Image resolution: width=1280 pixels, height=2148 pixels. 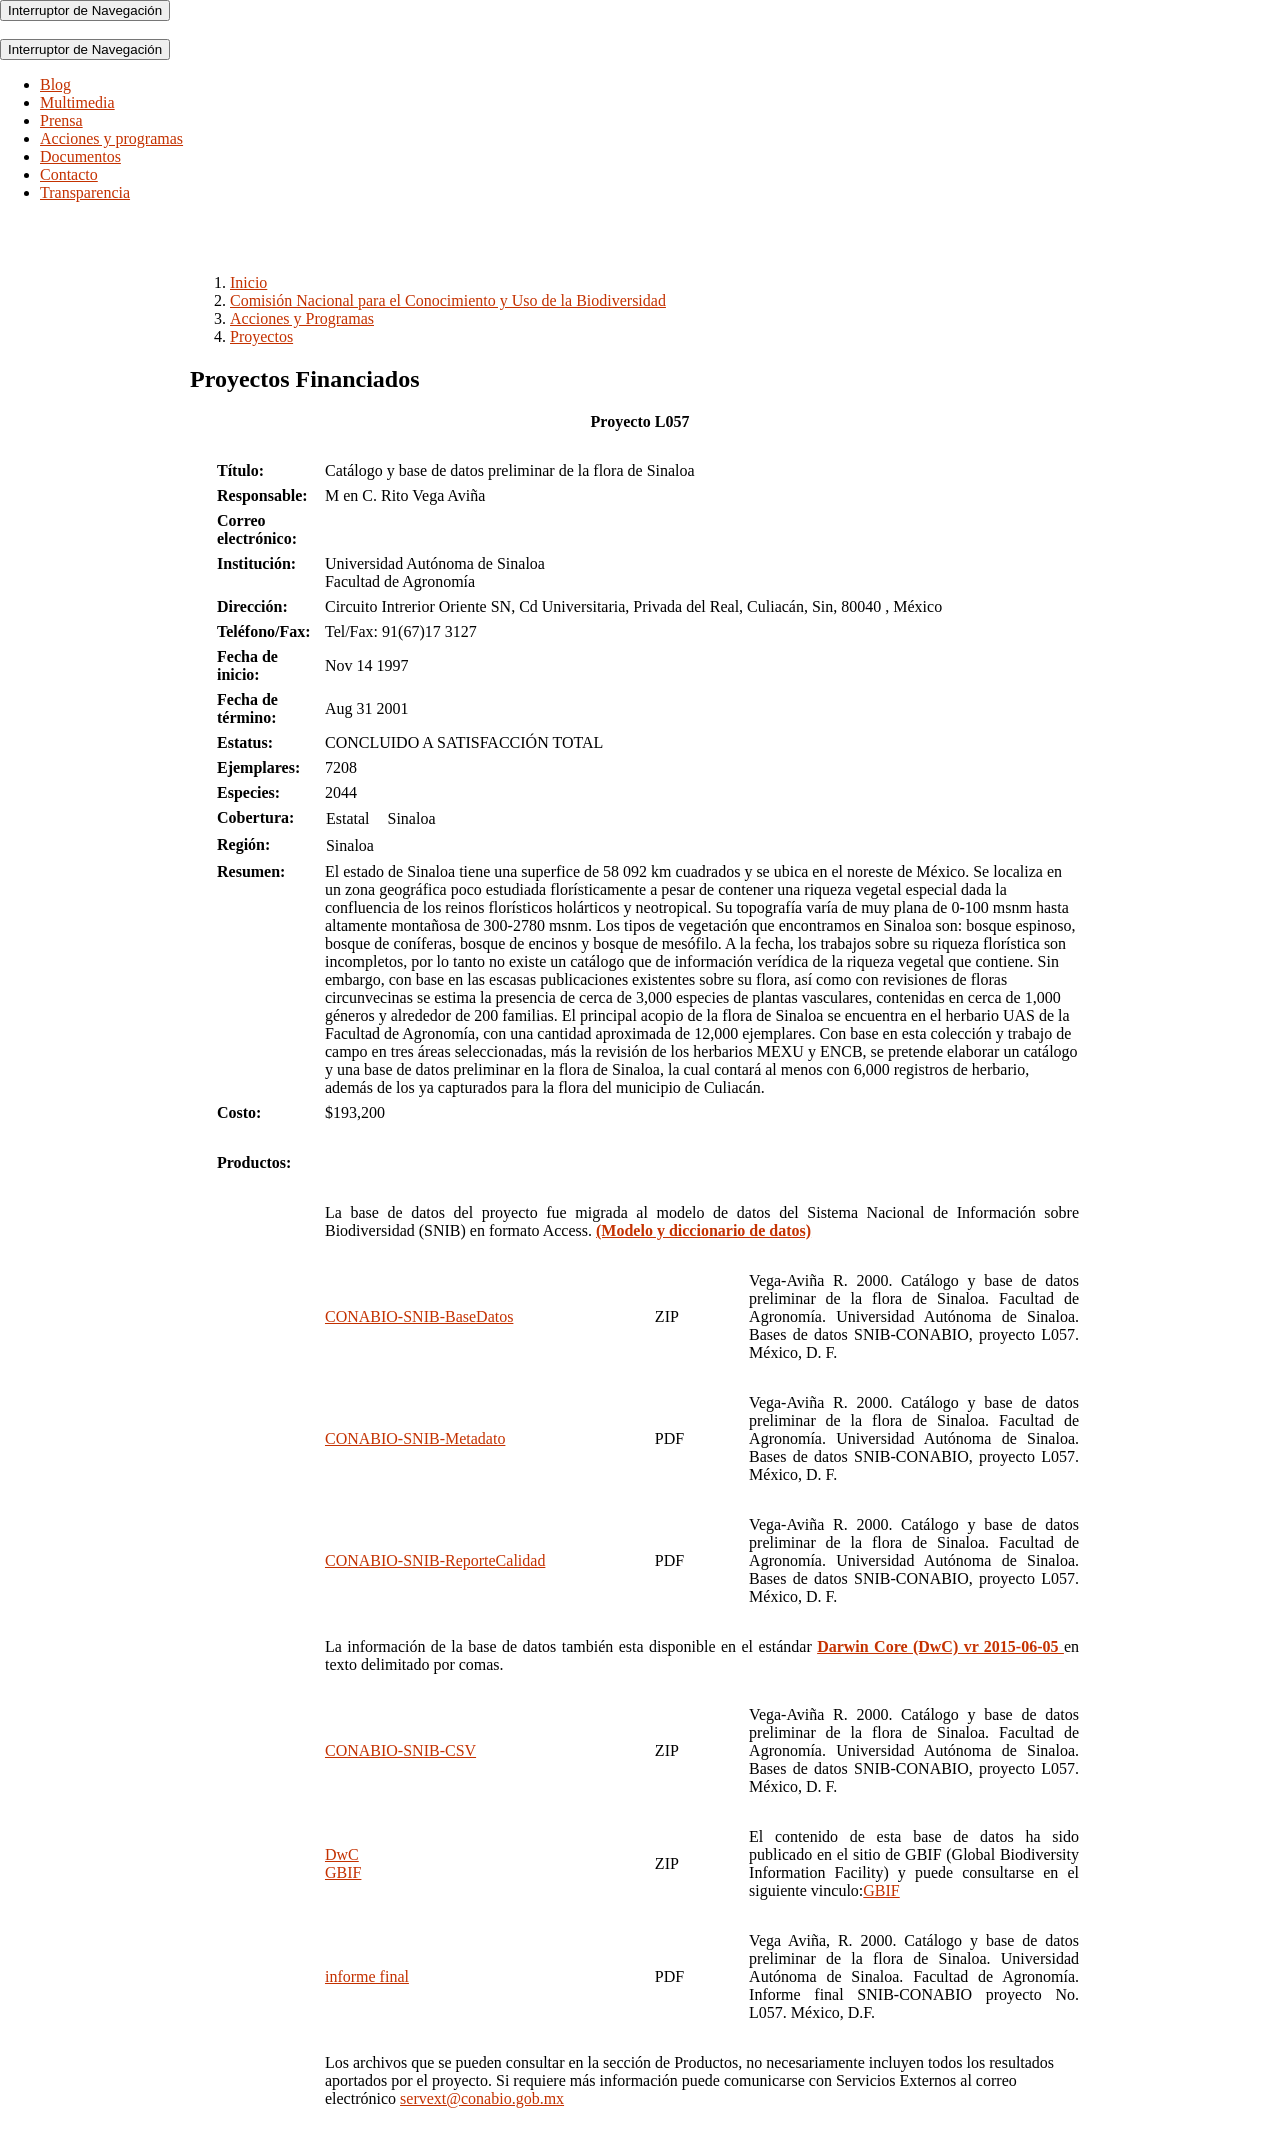 I want to click on CONABIO-SNIB-CSV, so click(x=400, y=1750).